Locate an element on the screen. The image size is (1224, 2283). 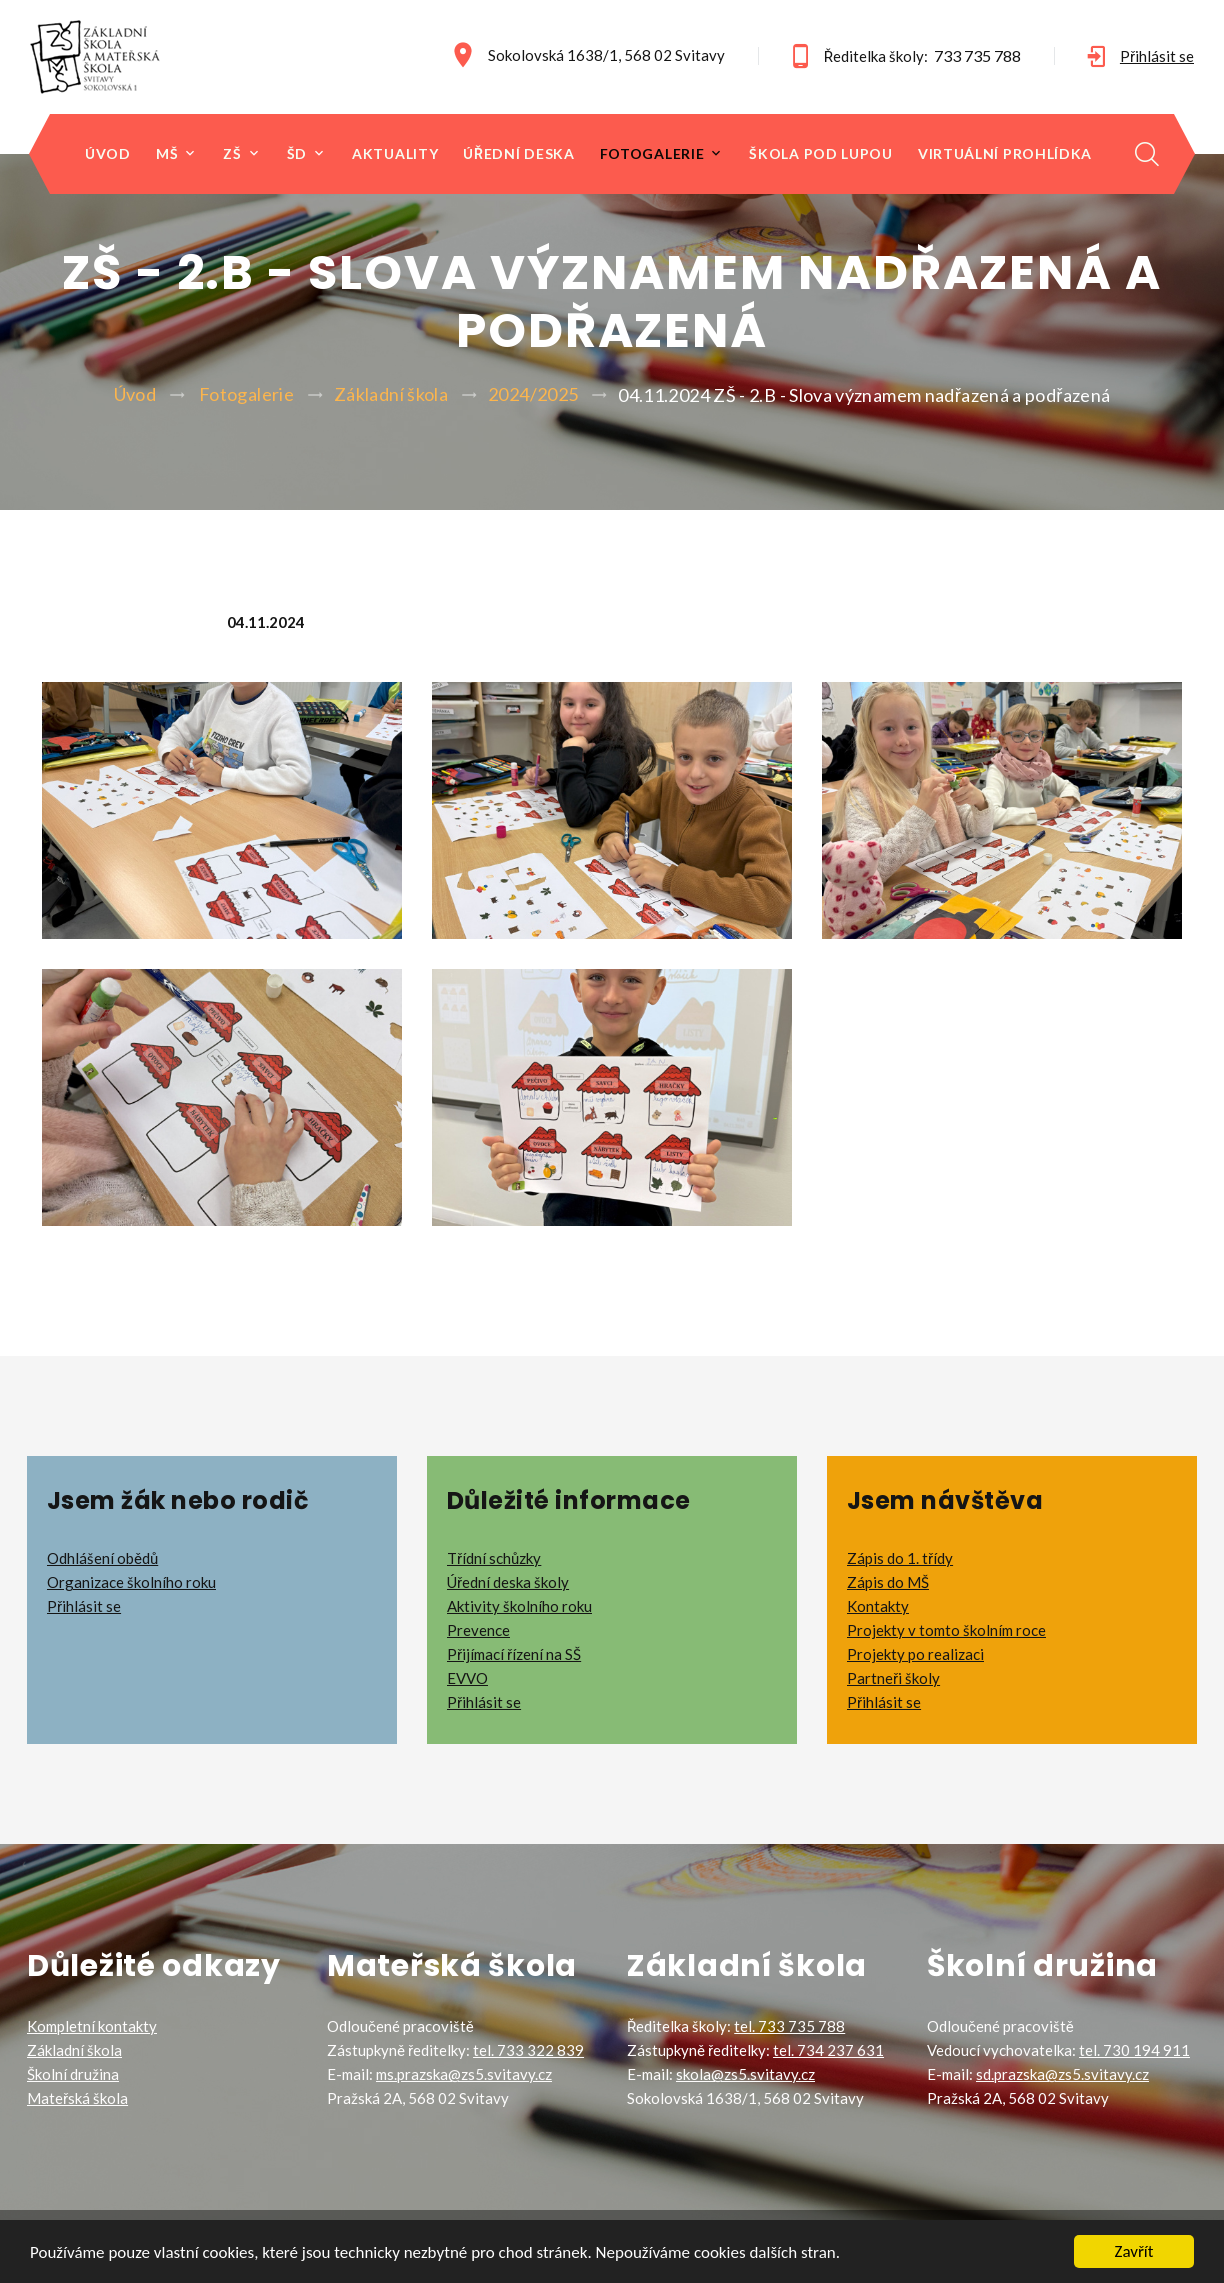
Kontakty is located at coordinates (878, 1606).